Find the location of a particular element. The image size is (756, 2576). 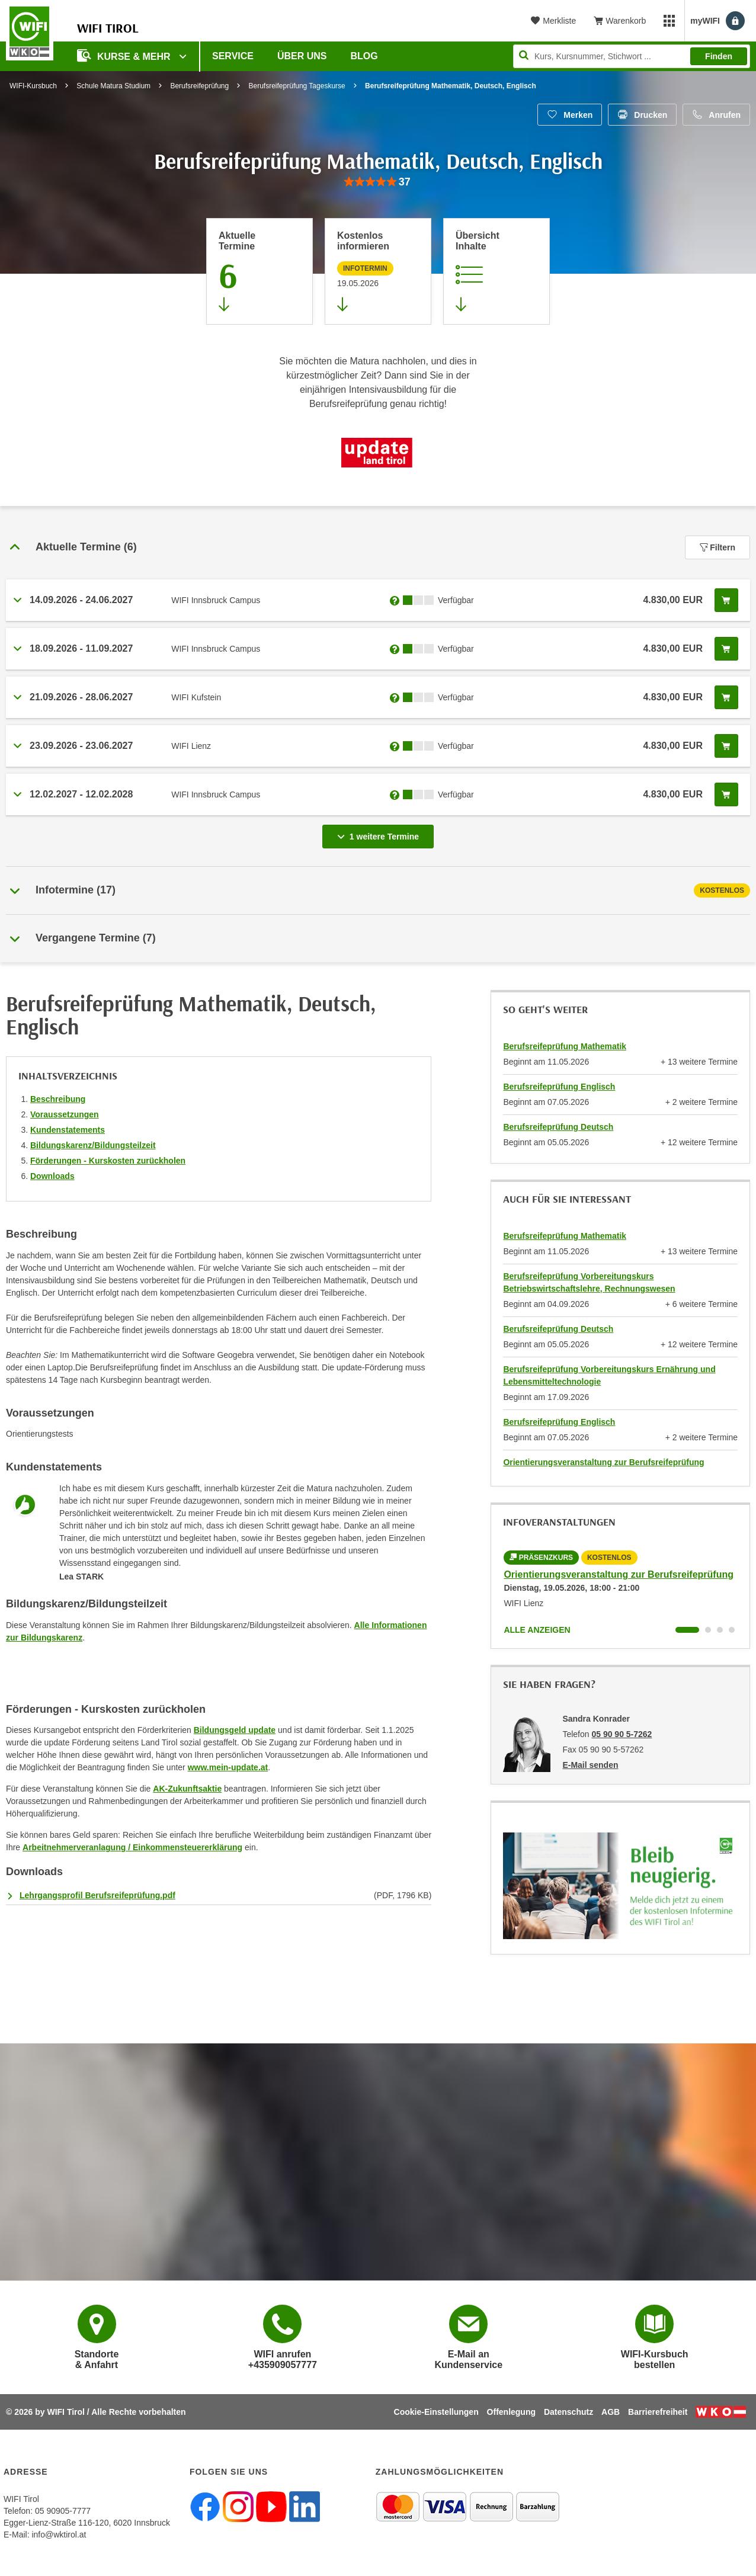

Voraussetzungen is located at coordinates (64, 1114).